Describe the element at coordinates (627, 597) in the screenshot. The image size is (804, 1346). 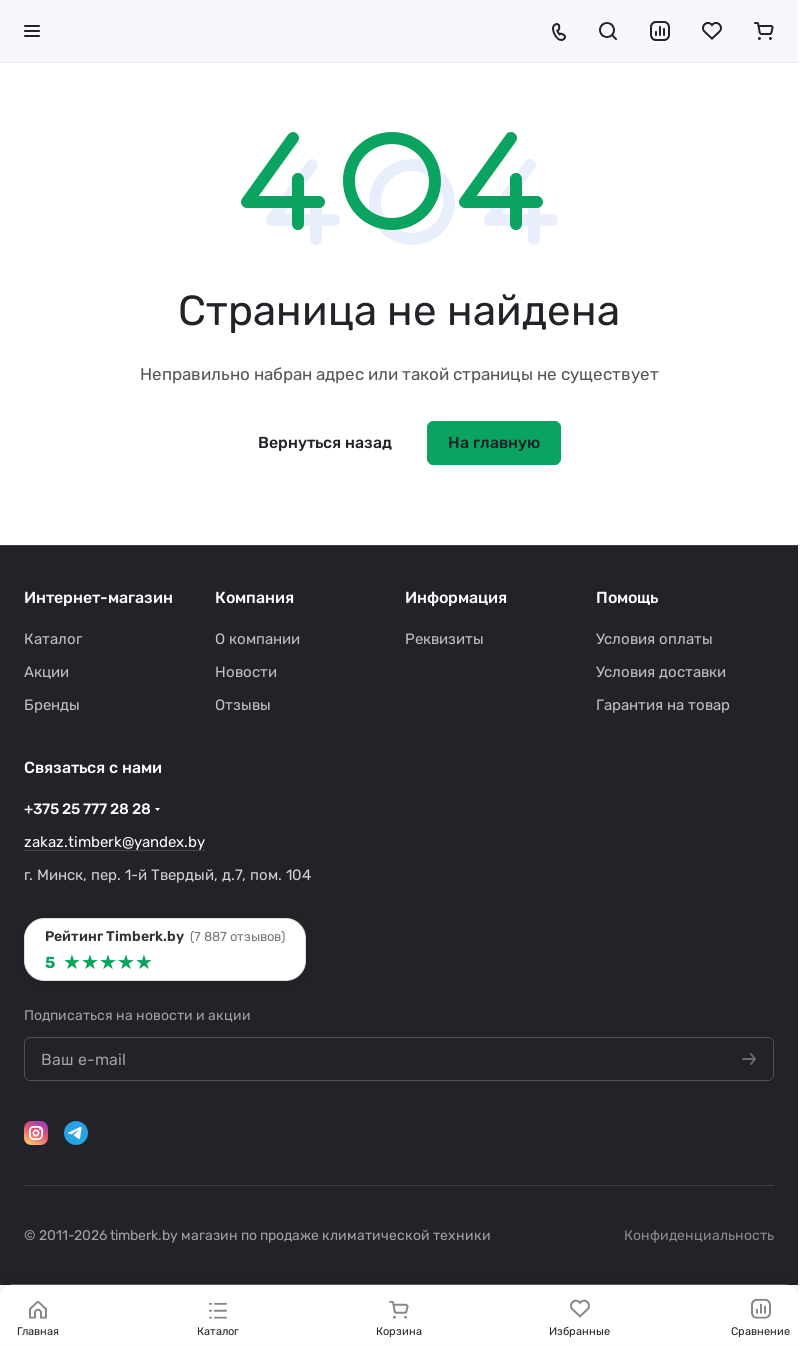
I see `Помощь` at that location.